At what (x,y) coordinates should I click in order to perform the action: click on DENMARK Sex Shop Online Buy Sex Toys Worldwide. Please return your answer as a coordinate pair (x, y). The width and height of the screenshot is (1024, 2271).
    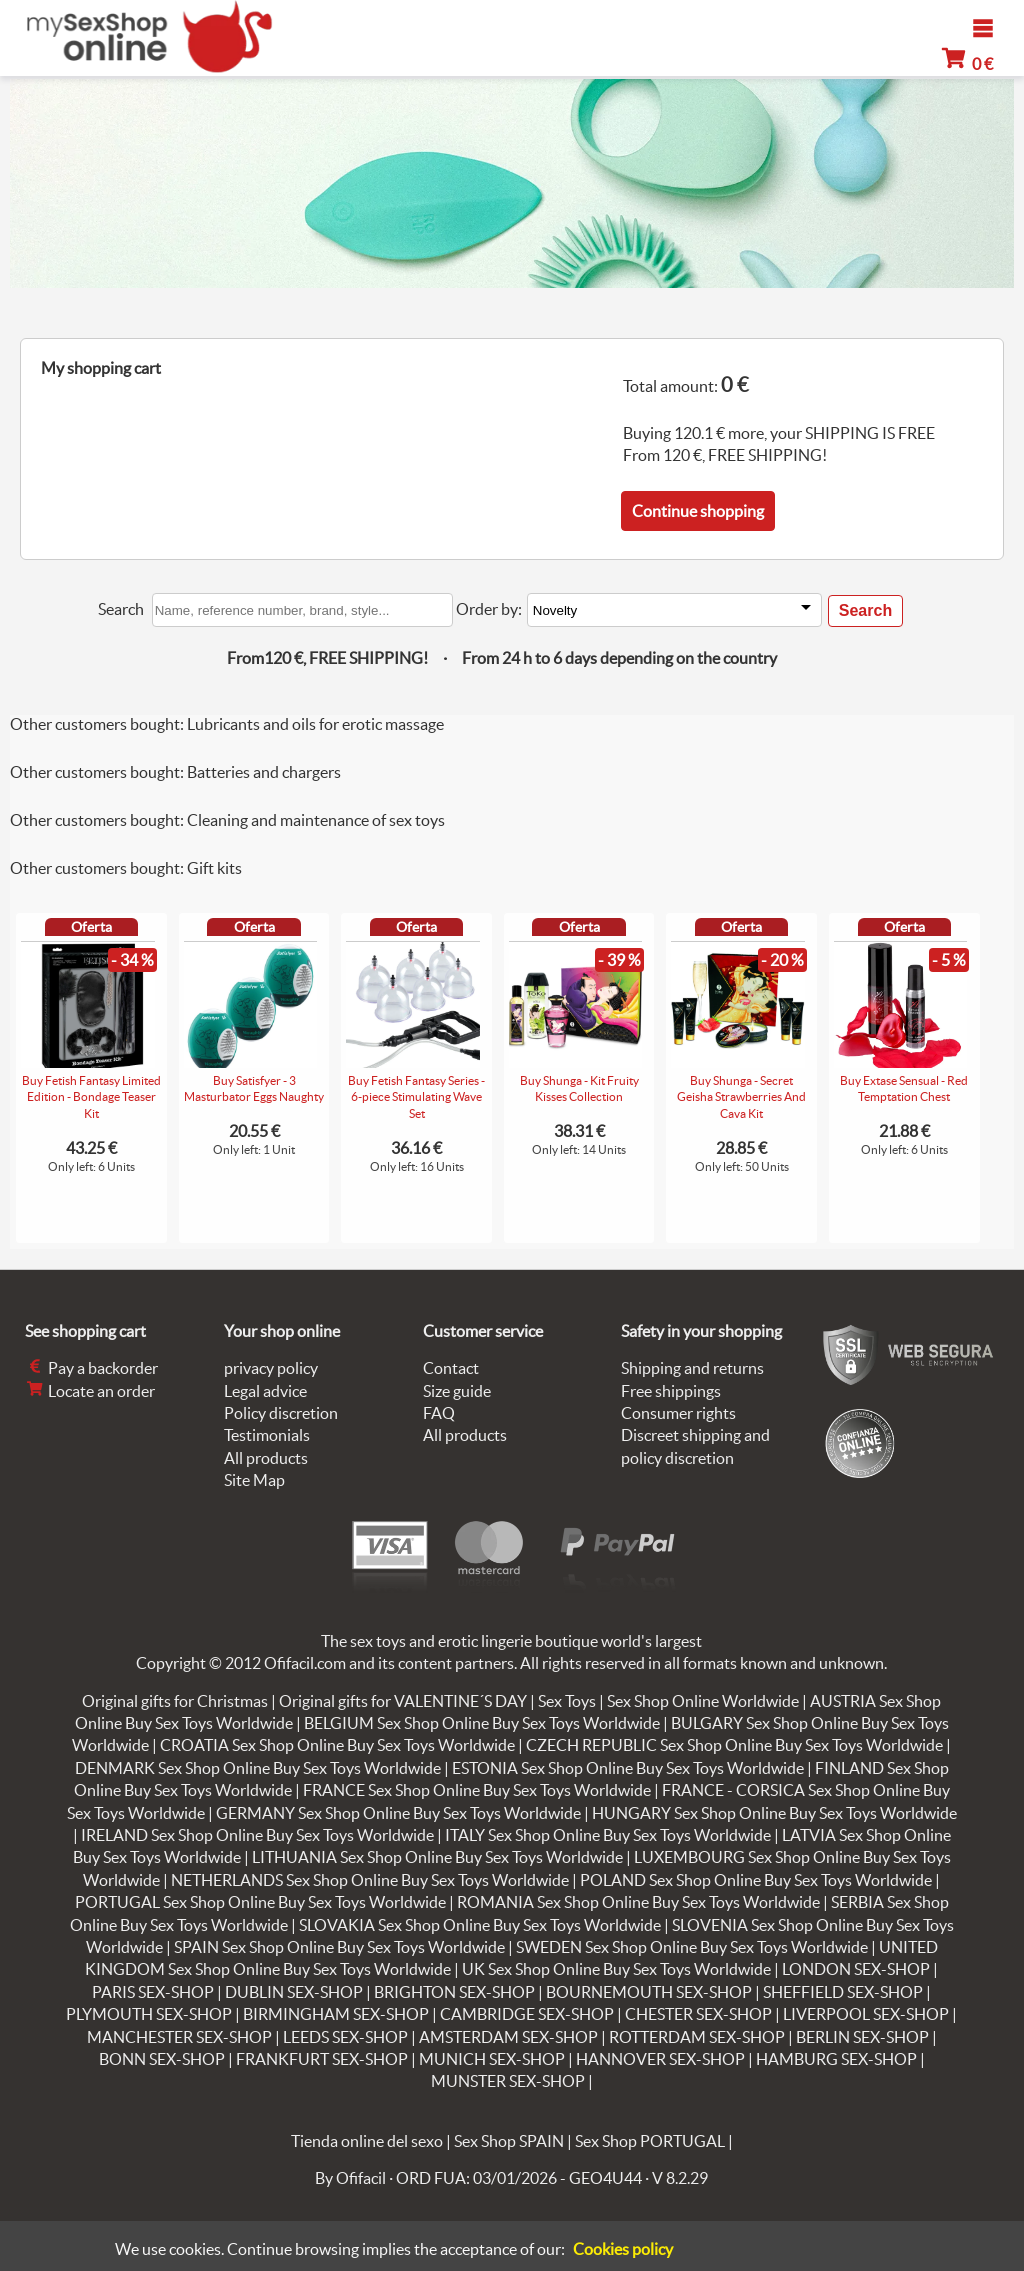
    Looking at the image, I should click on (258, 1768).